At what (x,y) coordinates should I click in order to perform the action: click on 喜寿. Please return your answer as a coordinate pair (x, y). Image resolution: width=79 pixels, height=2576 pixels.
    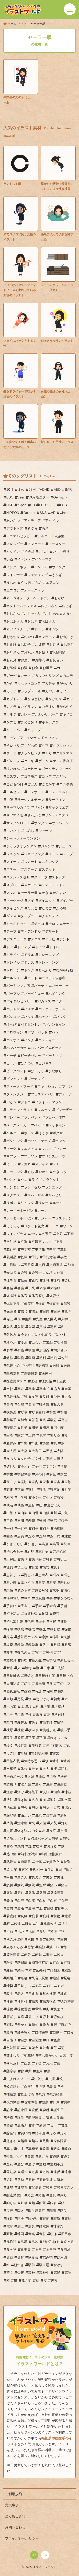
    Looking at the image, I should click on (64, 1420).